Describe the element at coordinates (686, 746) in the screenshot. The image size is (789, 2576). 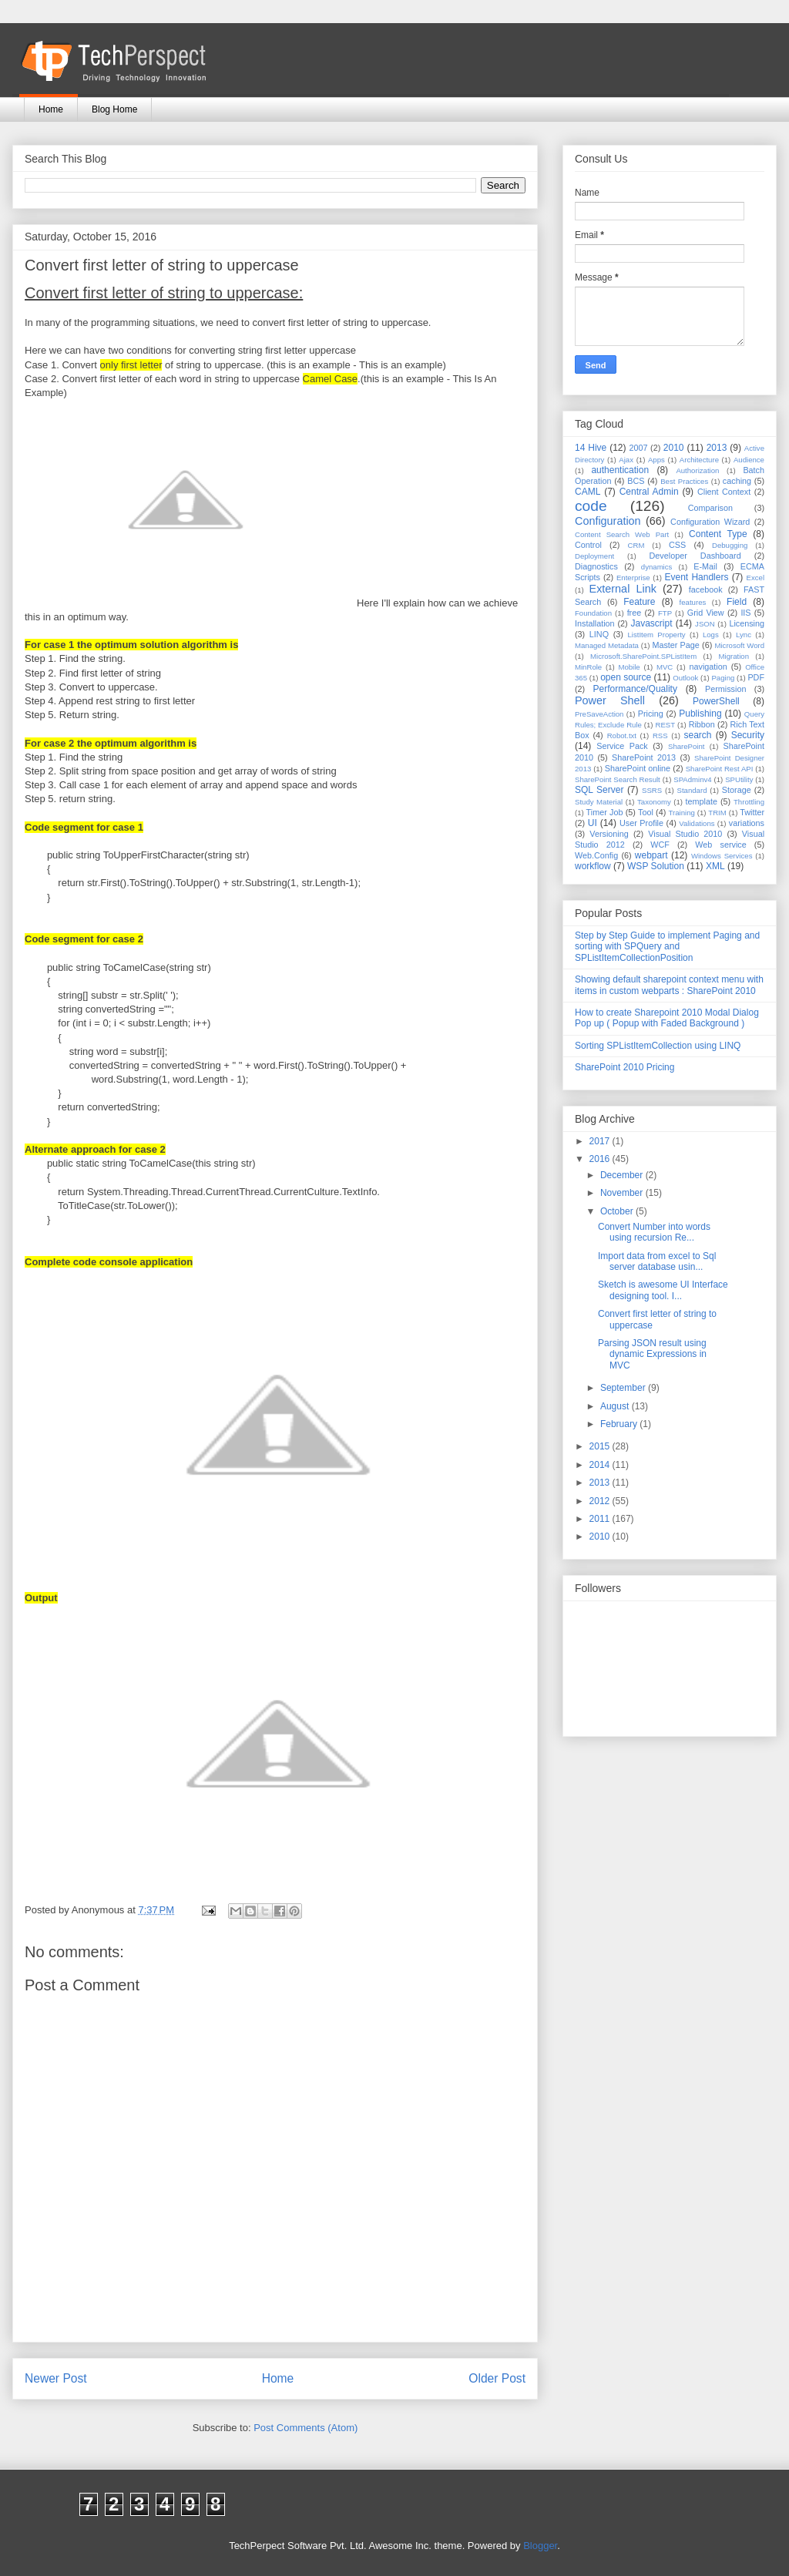
I see `SharePoint` at that location.